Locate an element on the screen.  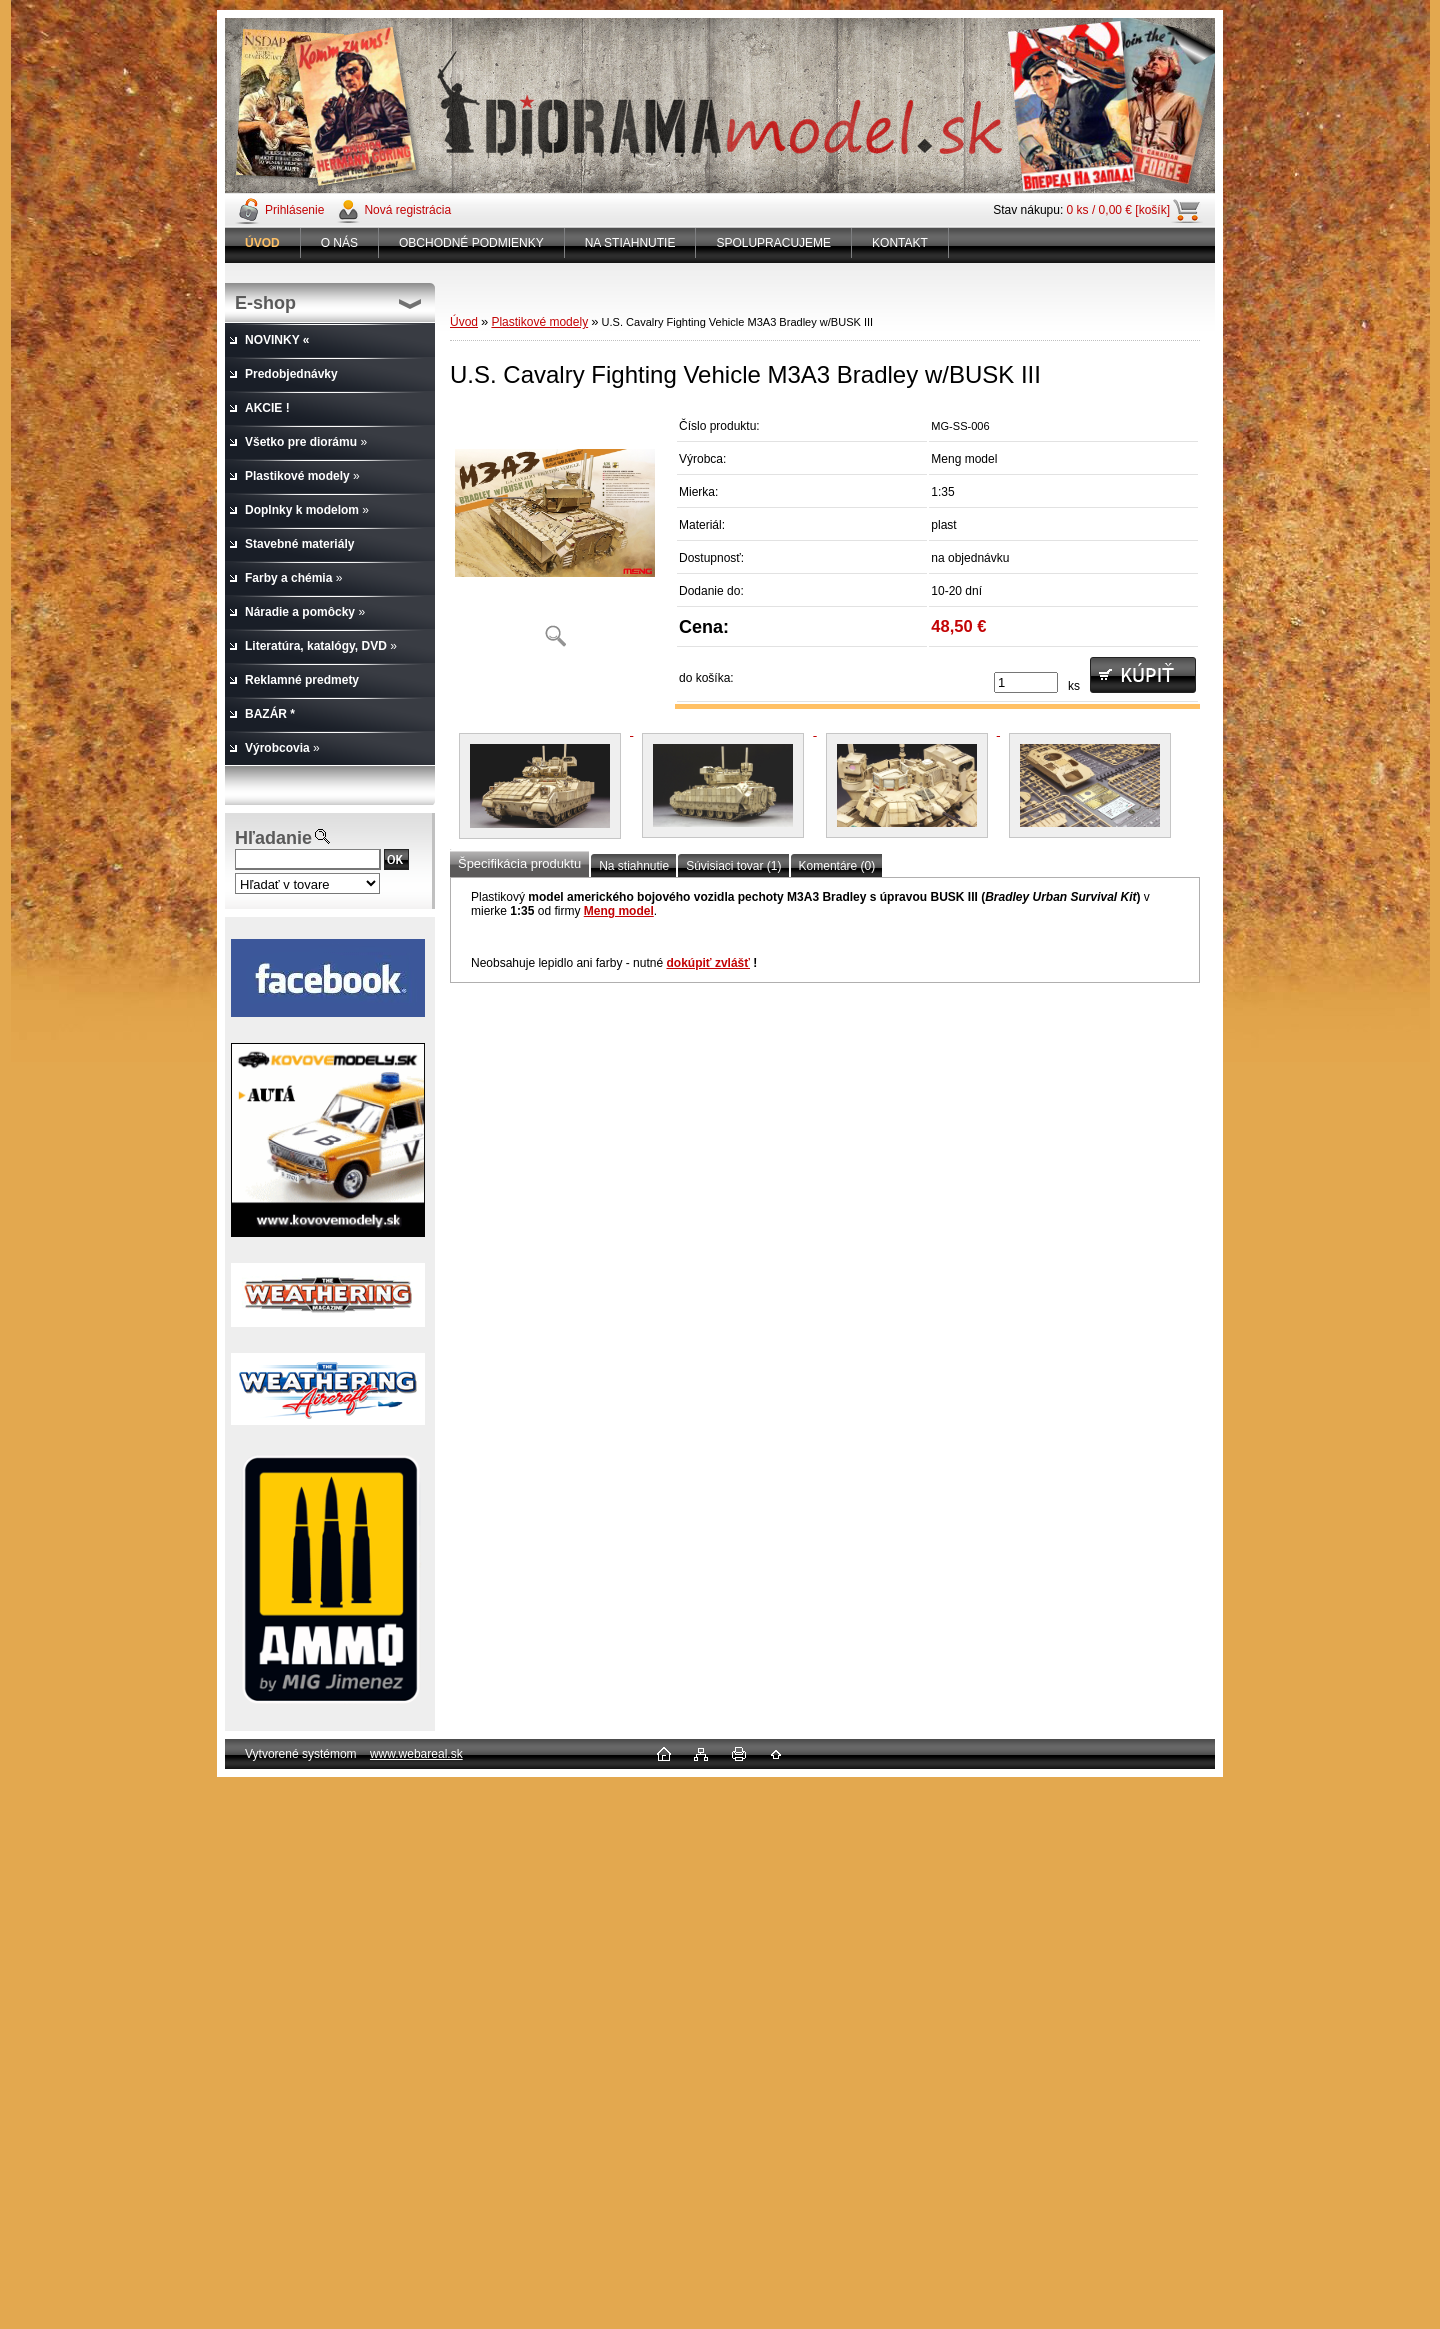
www.webareal.sk is located at coordinates (416, 1754).